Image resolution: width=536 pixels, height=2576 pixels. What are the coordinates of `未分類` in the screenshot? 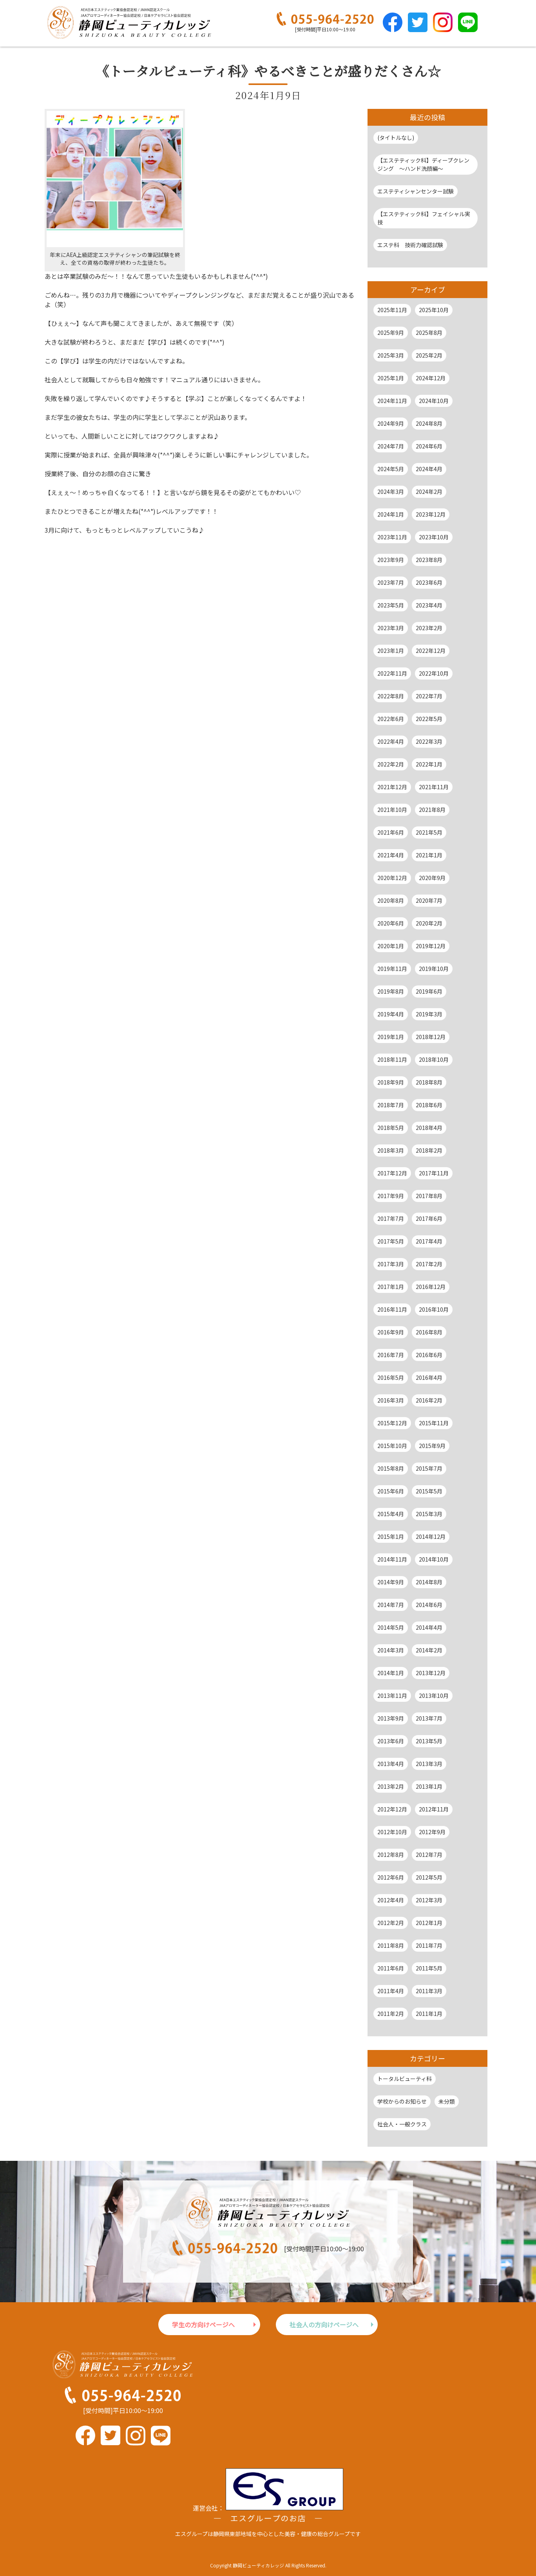 It's located at (446, 2101).